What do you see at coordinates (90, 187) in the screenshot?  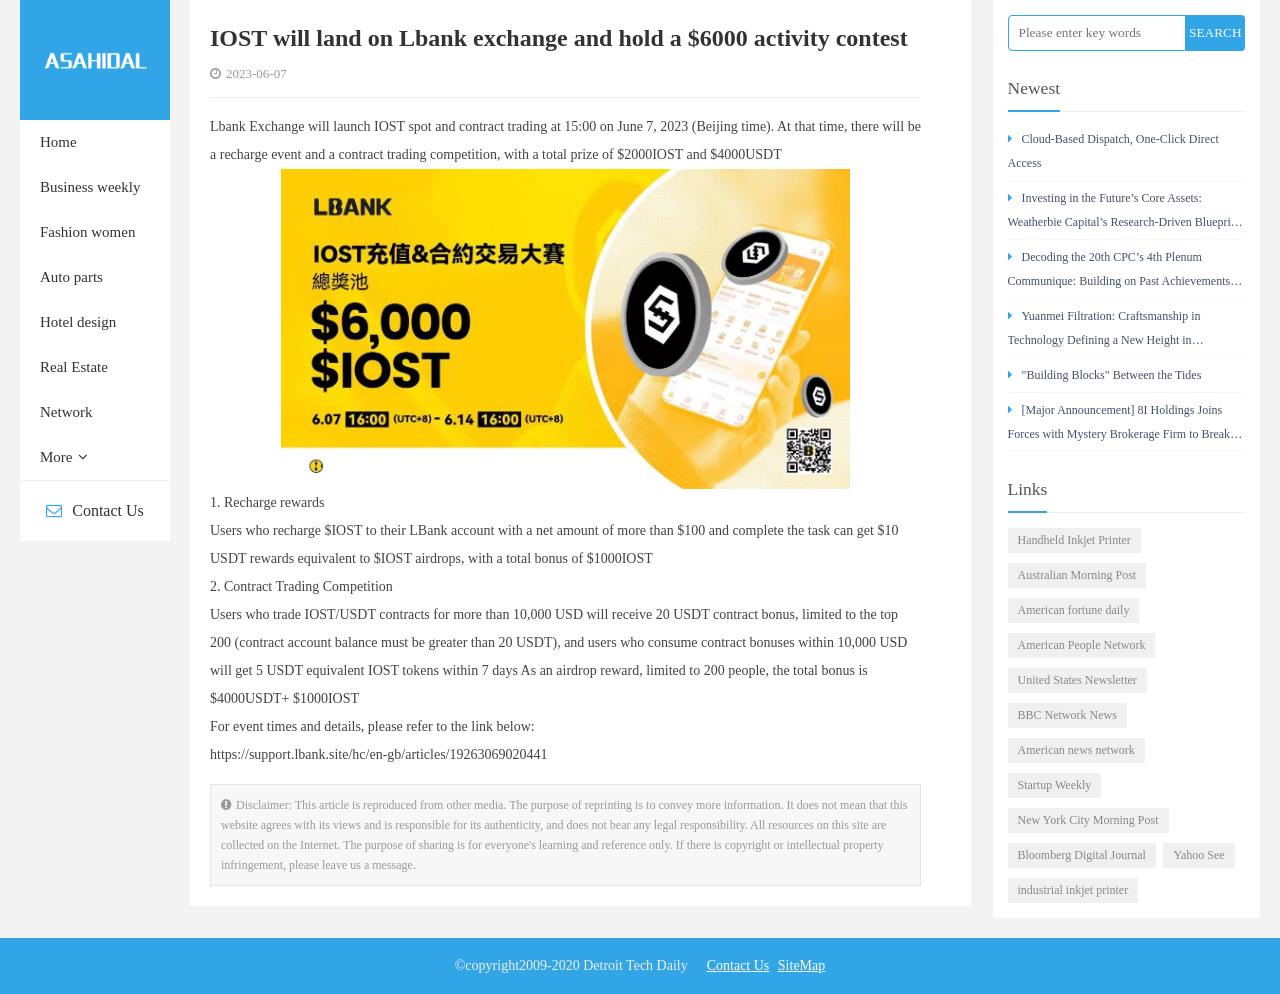 I see `Business weekly` at bounding box center [90, 187].